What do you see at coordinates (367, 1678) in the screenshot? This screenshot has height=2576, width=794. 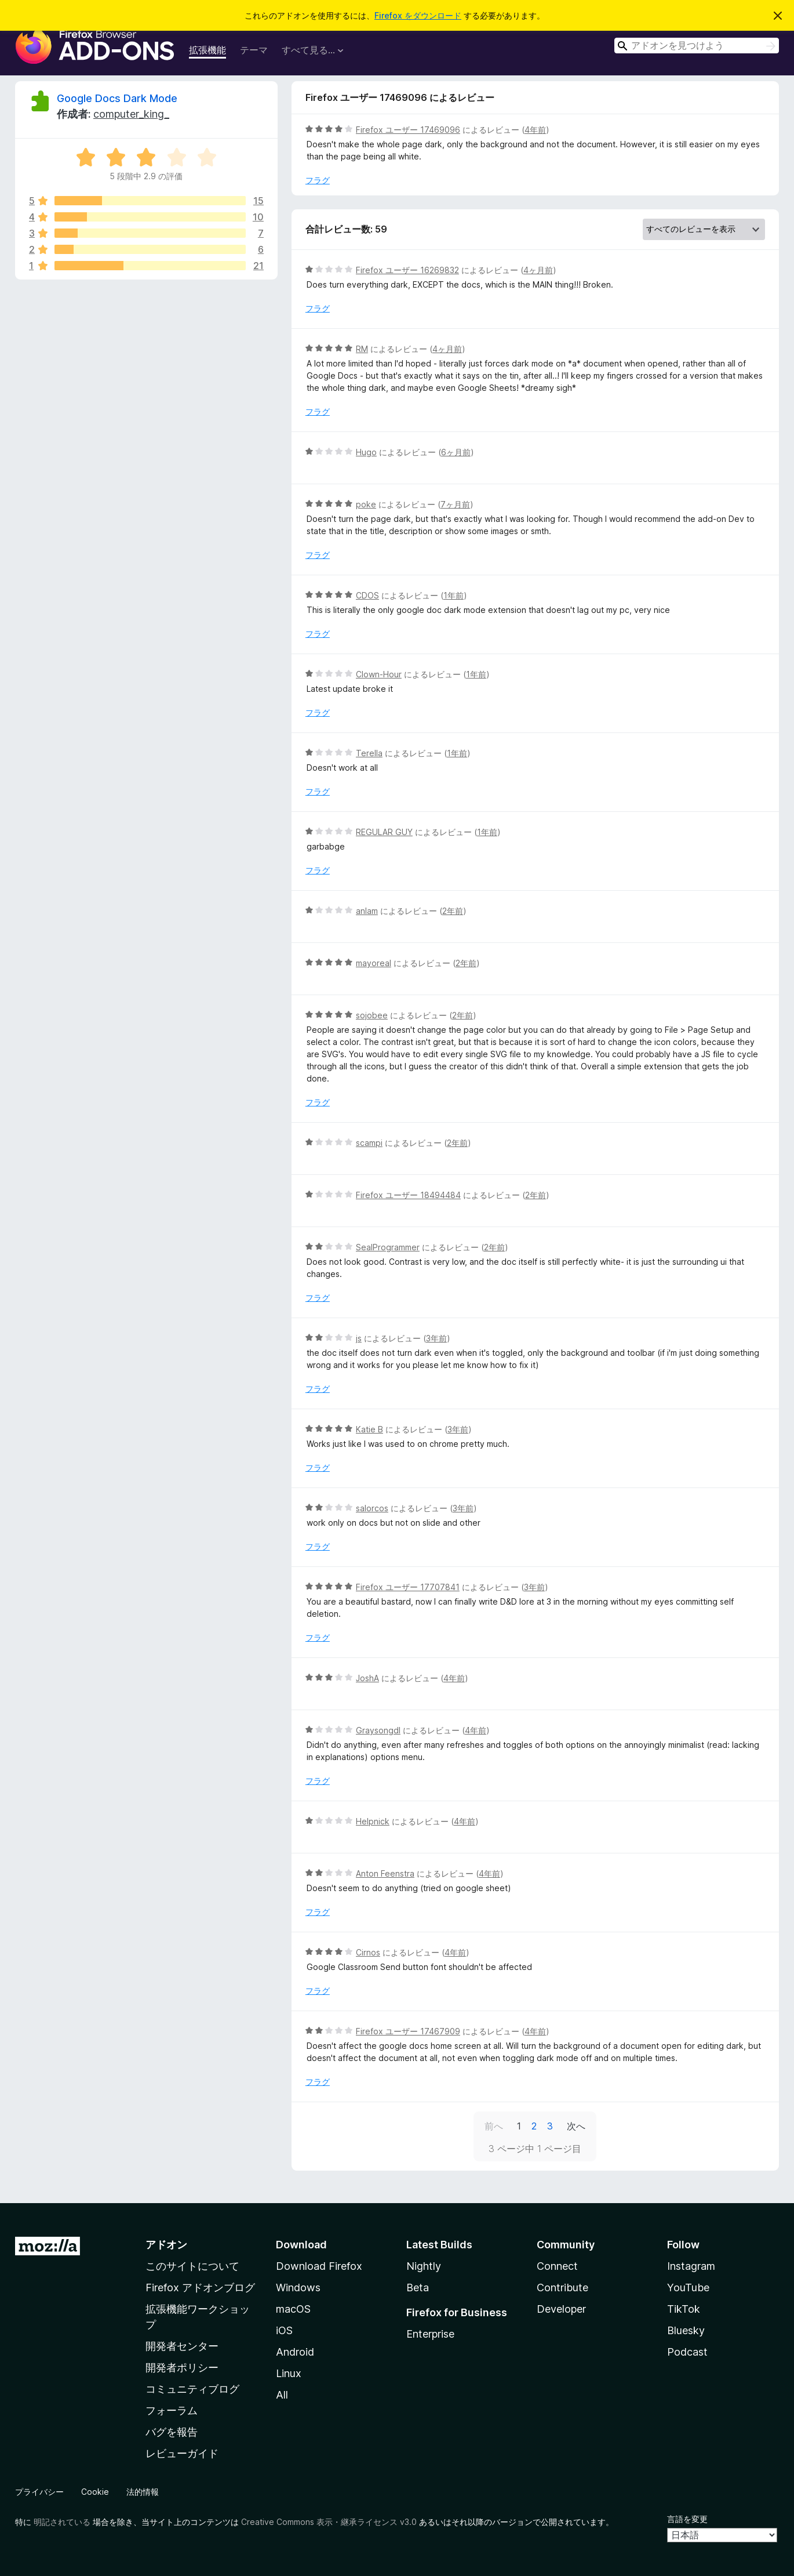 I see `JoshA` at bounding box center [367, 1678].